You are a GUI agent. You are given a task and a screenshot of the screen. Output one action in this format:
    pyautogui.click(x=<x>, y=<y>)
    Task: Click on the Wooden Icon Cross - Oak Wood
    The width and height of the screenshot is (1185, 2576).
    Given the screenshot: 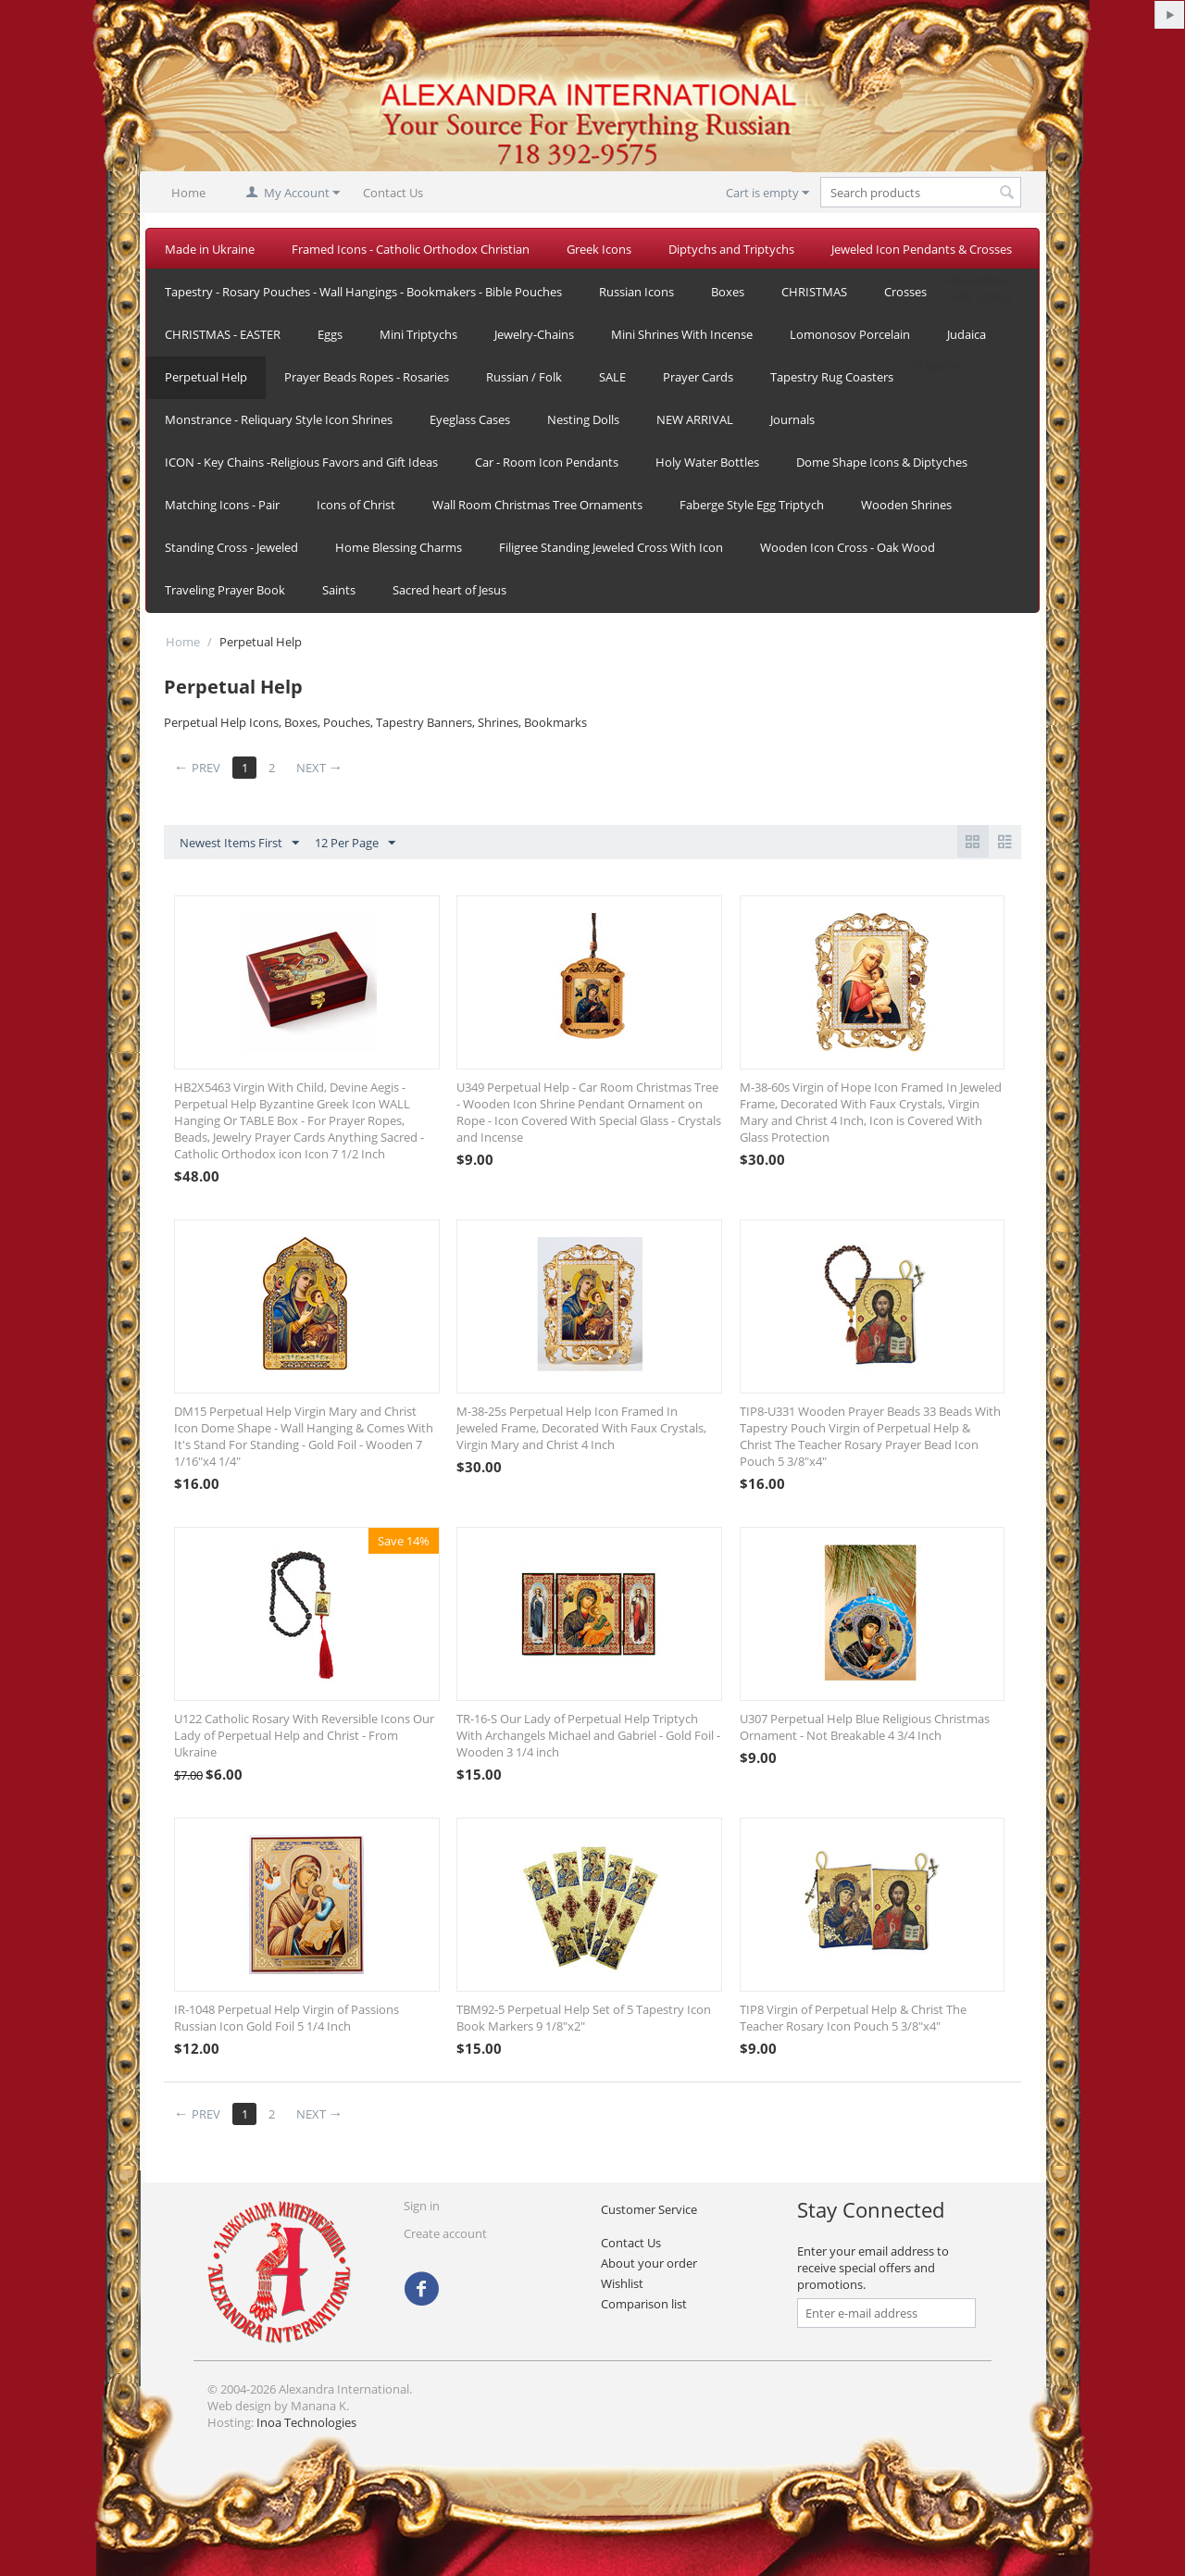 What is the action you would take?
    pyautogui.click(x=847, y=547)
    